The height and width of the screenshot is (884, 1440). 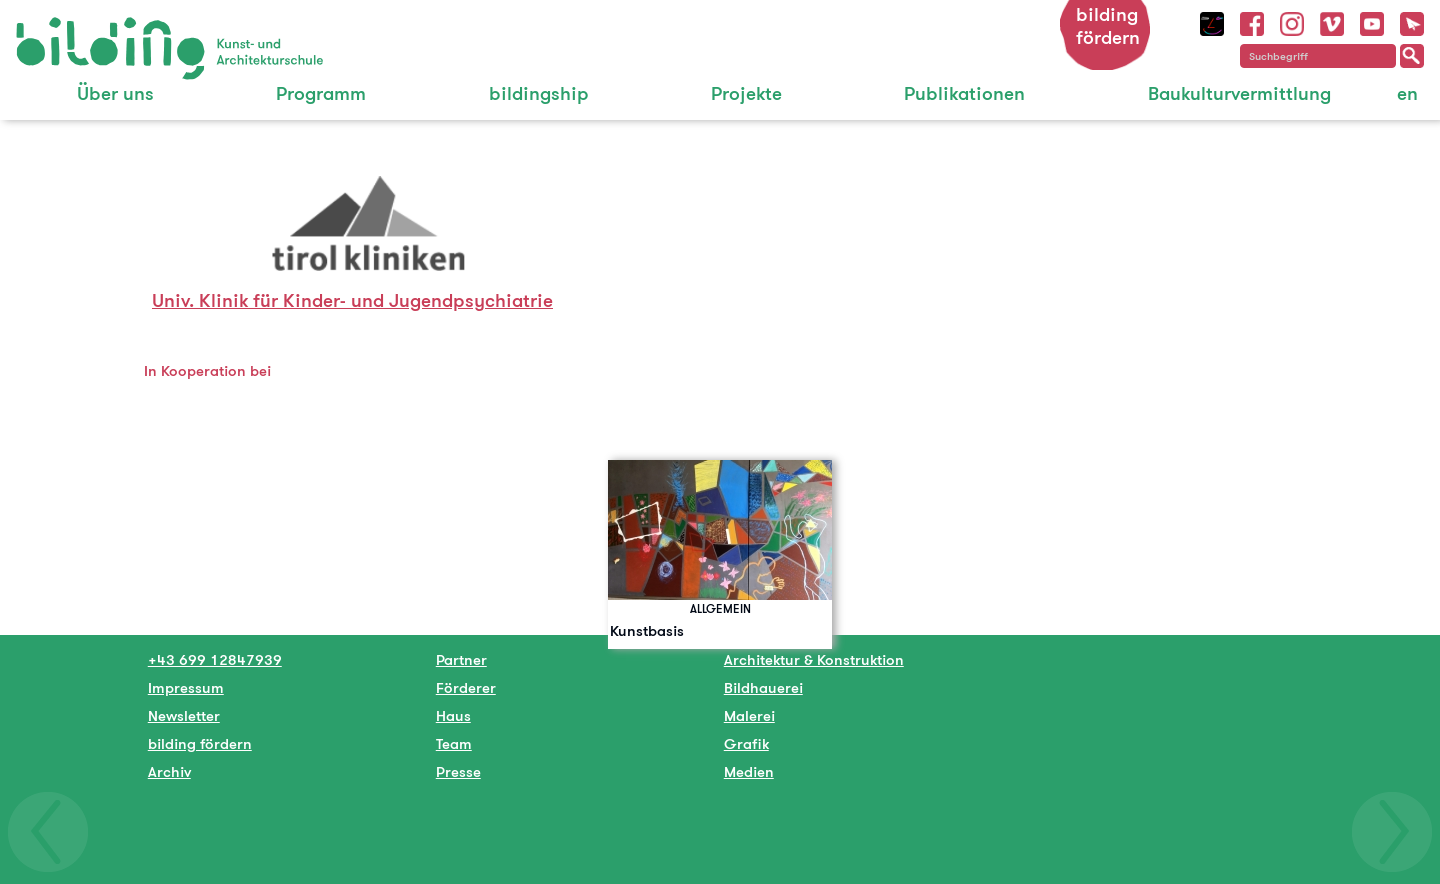 What do you see at coordinates (1239, 93) in the screenshot?
I see `Baukulturvermittlung` at bounding box center [1239, 93].